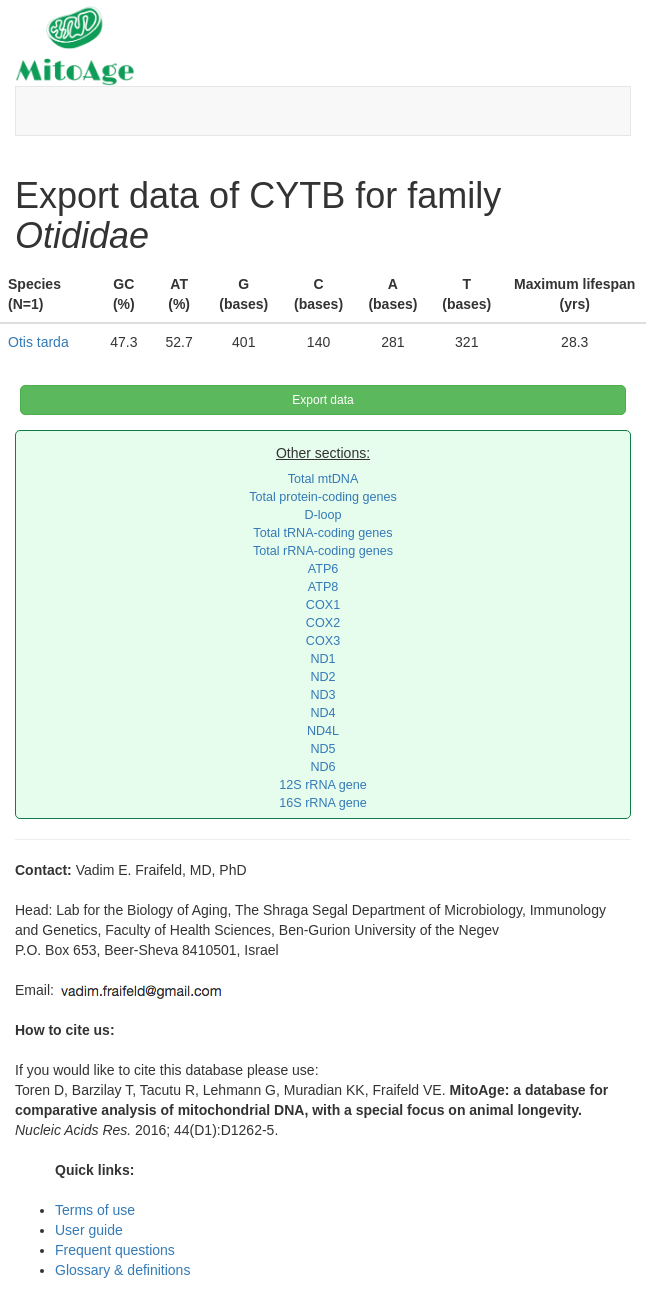 Image resolution: width=646 pixels, height=1290 pixels. What do you see at coordinates (89, 1230) in the screenshot?
I see `User guide` at bounding box center [89, 1230].